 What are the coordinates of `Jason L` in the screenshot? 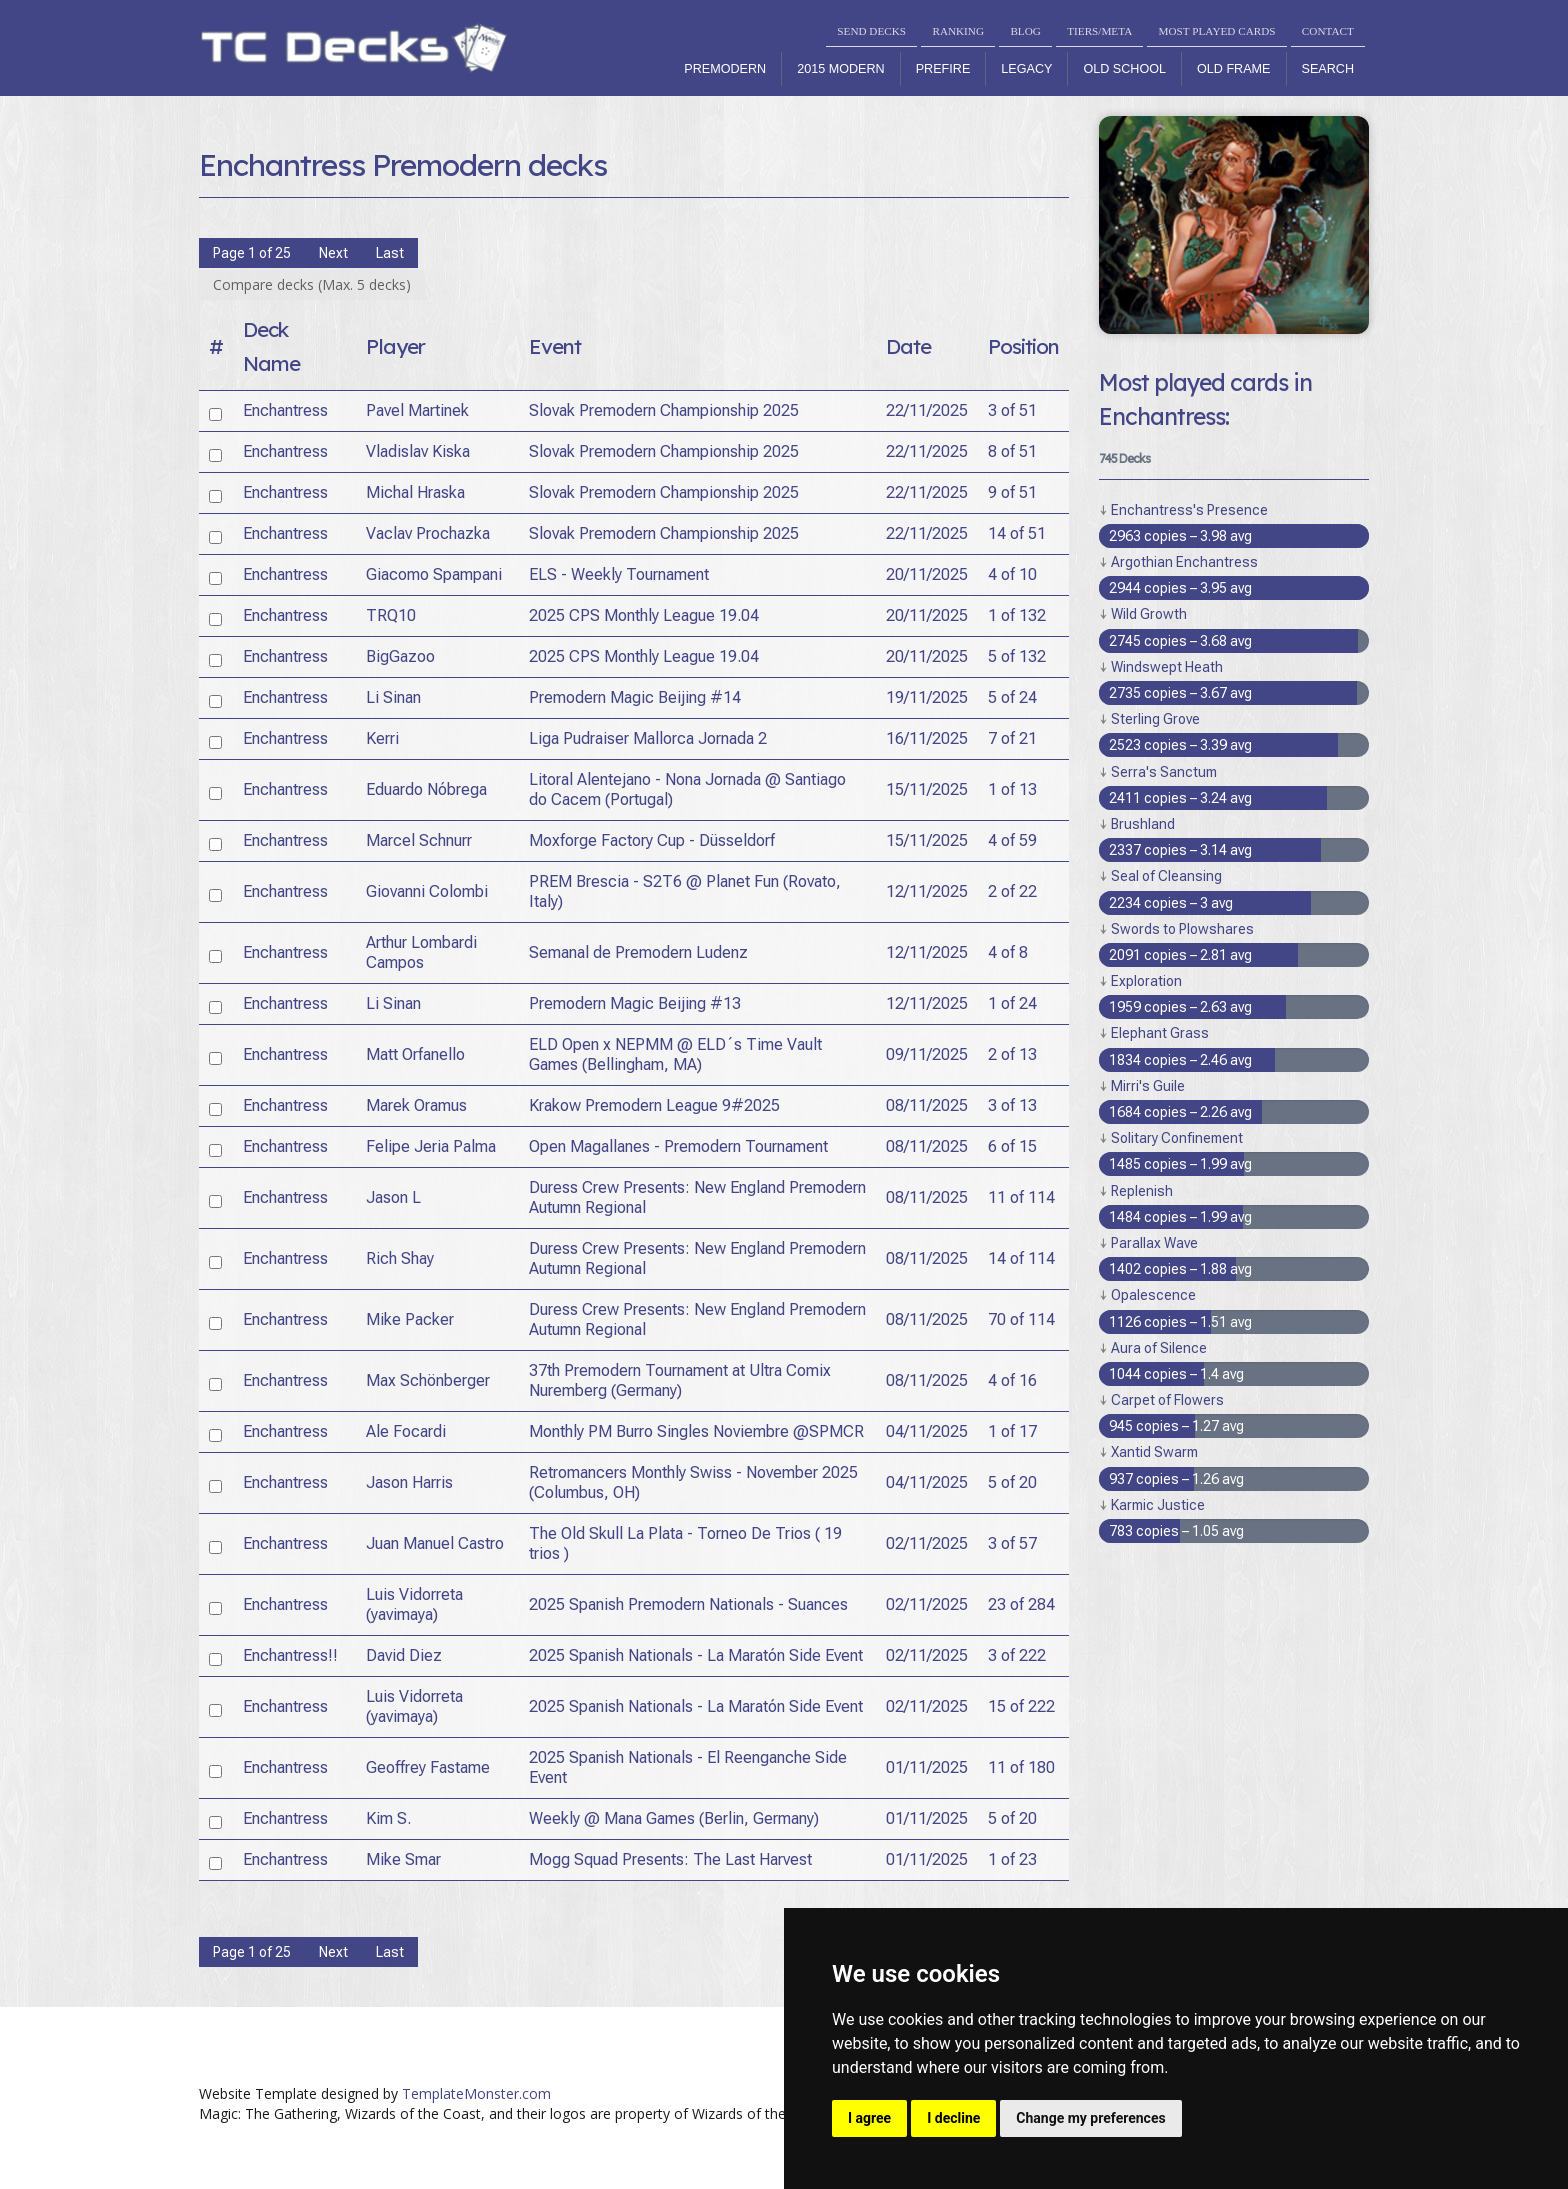 It's located at (393, 1197).